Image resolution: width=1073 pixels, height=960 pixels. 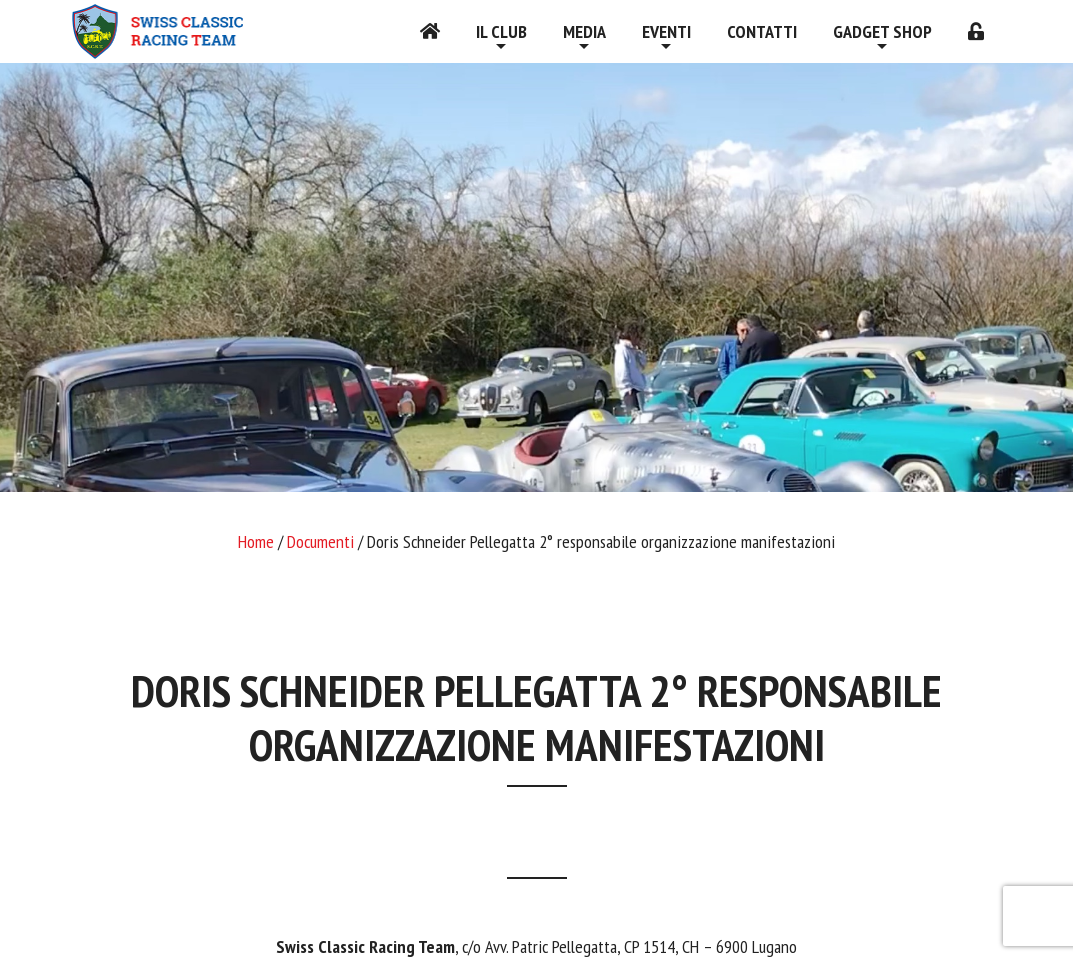 I want to click on Eventi, so click(x=666, y=31).